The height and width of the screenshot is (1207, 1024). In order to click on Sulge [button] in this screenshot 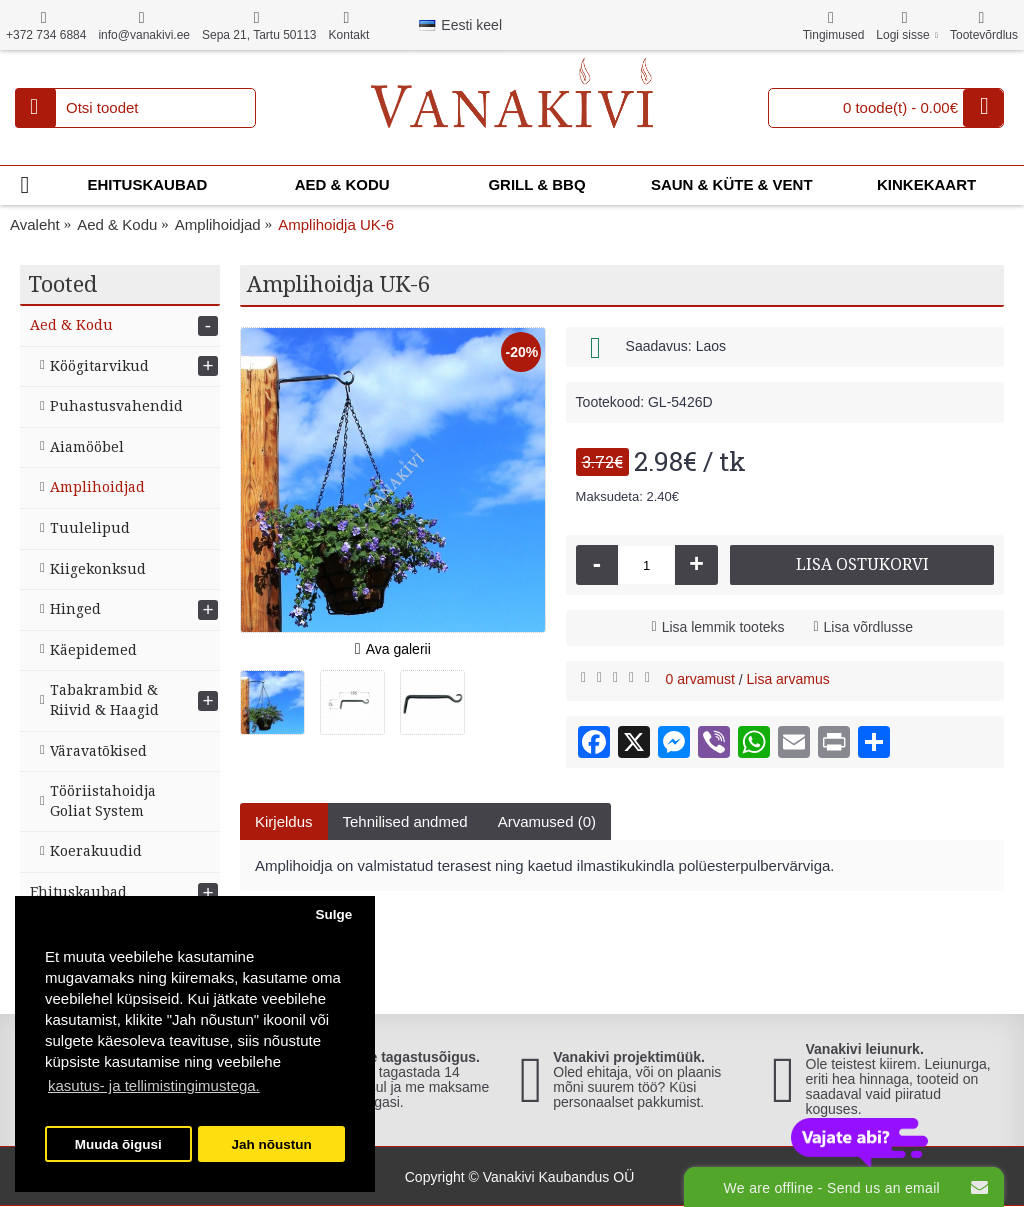, I will do `click(333, 914)`.